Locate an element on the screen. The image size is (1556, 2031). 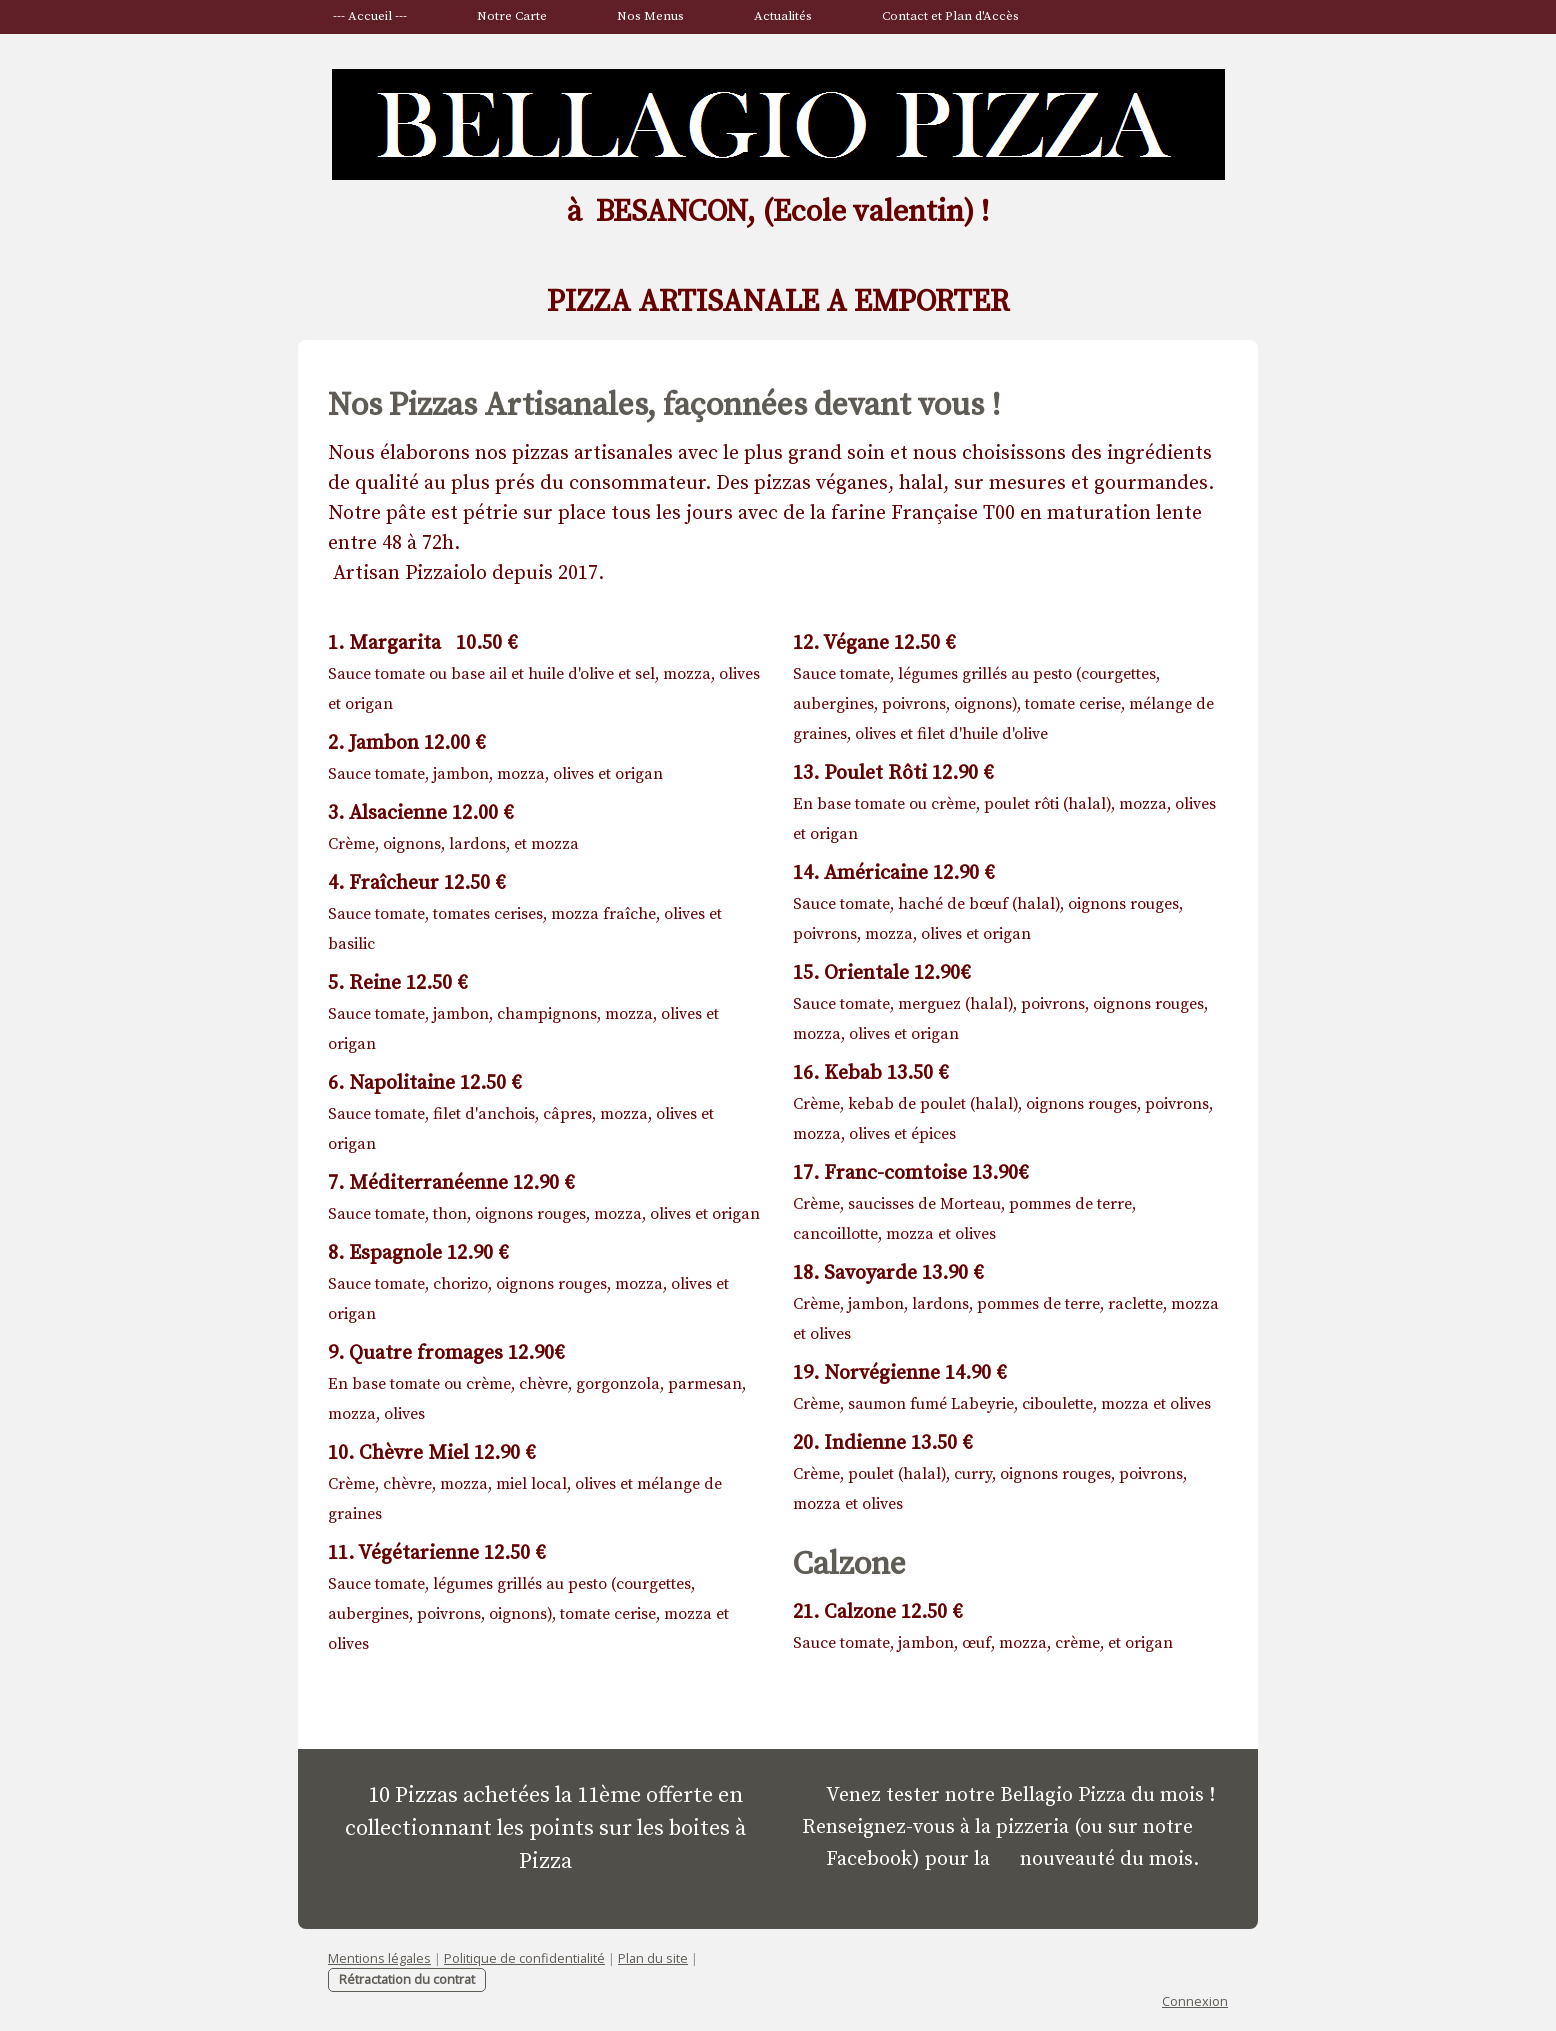
Plan du site is located at coordinates (653, 1958).